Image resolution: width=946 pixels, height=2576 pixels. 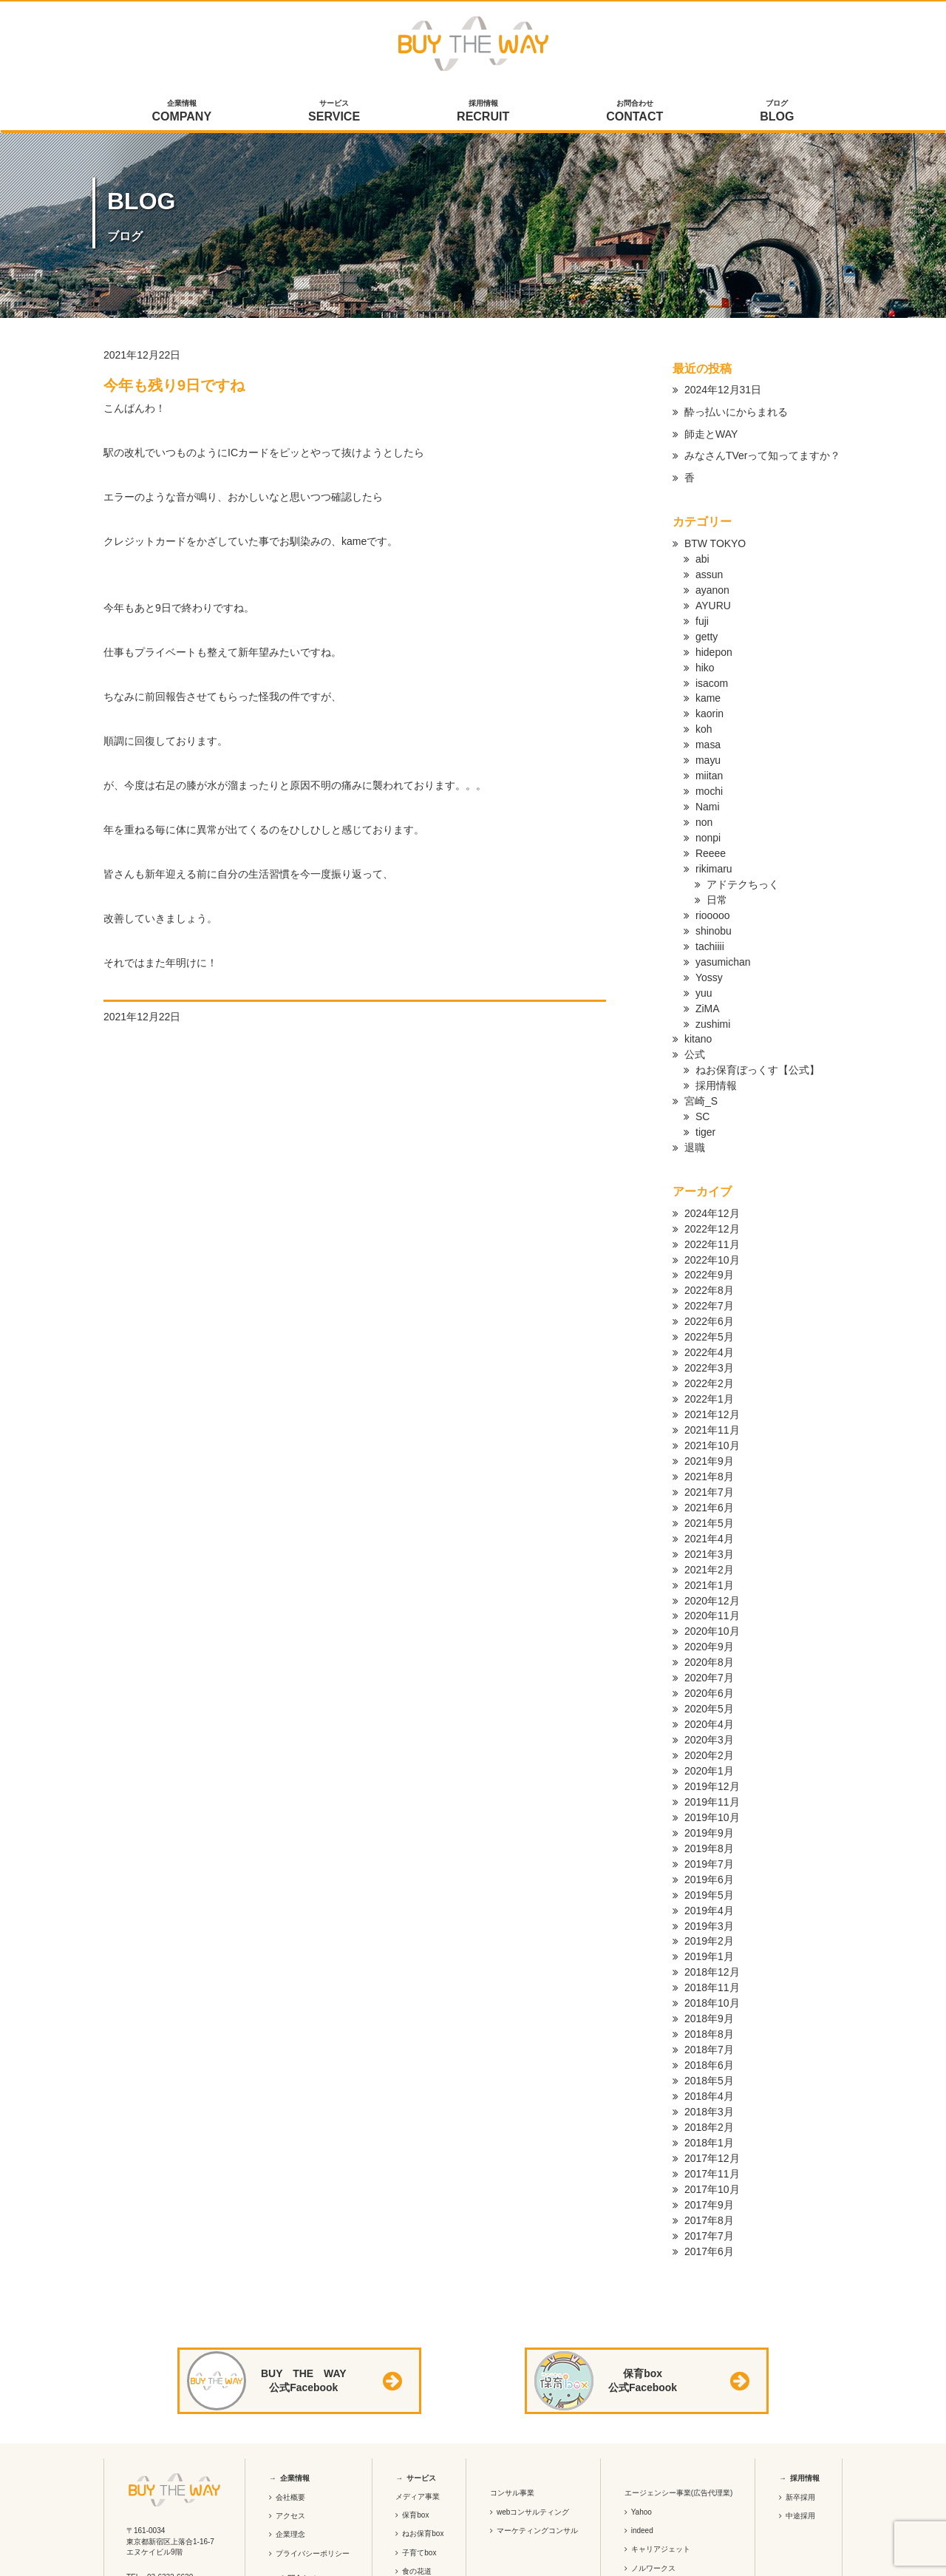 What do you see at coordinates (709, 2057) in the screenshot?
I see `2018年2月` at bounding box center [709, 2057].